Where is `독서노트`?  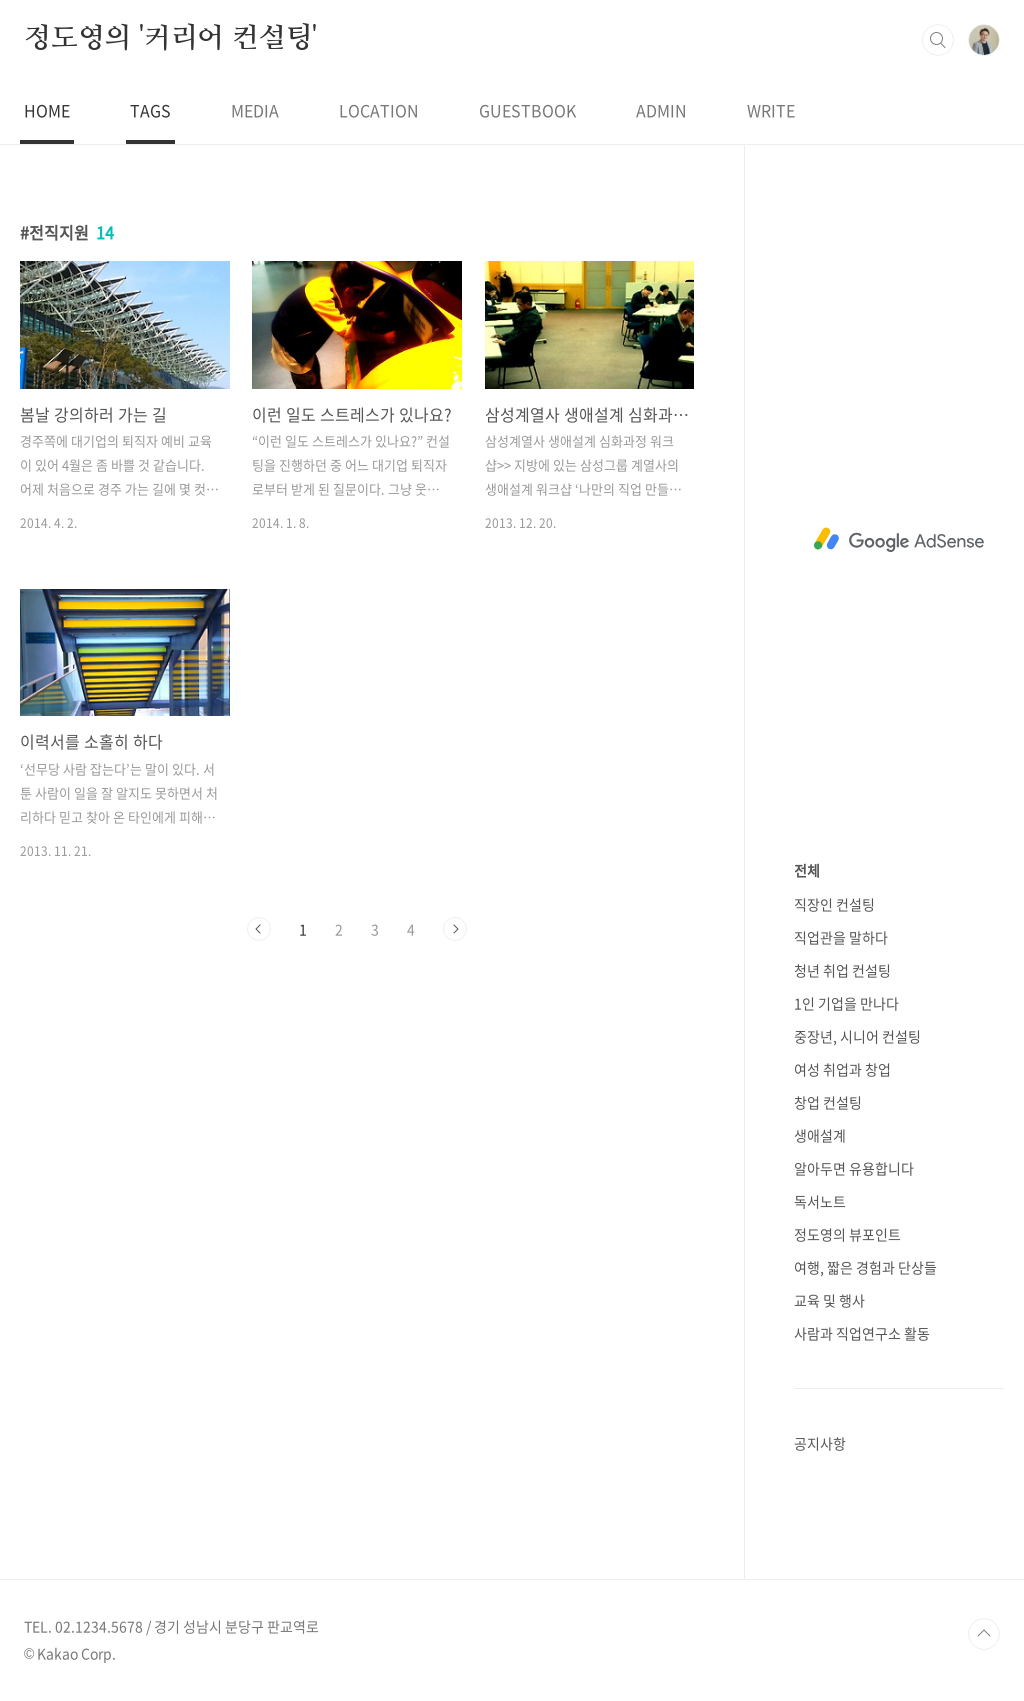 독서노트 is located at coordinates (820, 1201).